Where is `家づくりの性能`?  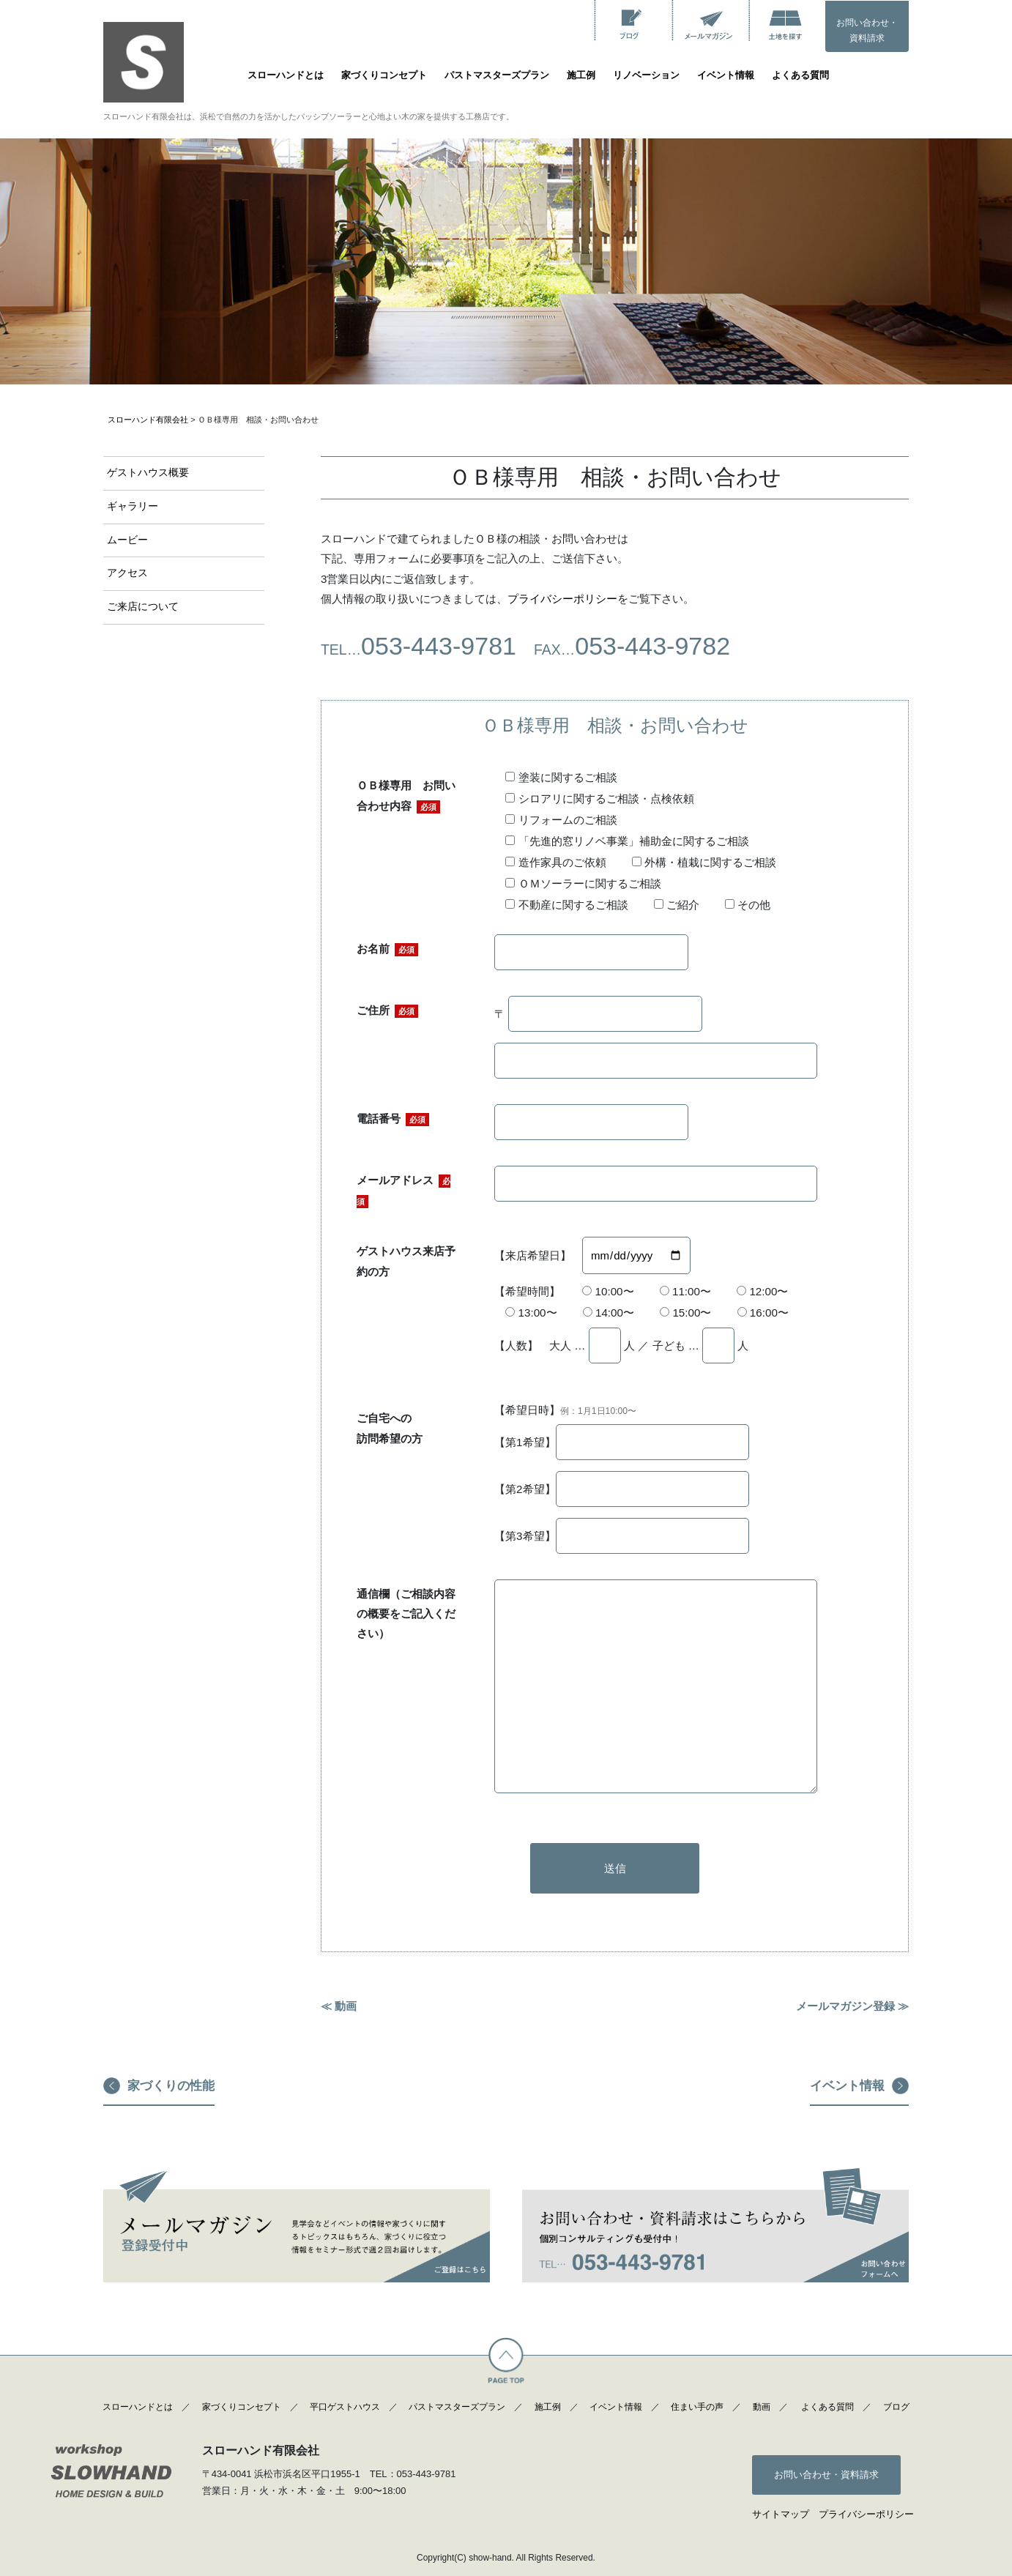
家づくりの性能 is located at coordinates (171, 2086).